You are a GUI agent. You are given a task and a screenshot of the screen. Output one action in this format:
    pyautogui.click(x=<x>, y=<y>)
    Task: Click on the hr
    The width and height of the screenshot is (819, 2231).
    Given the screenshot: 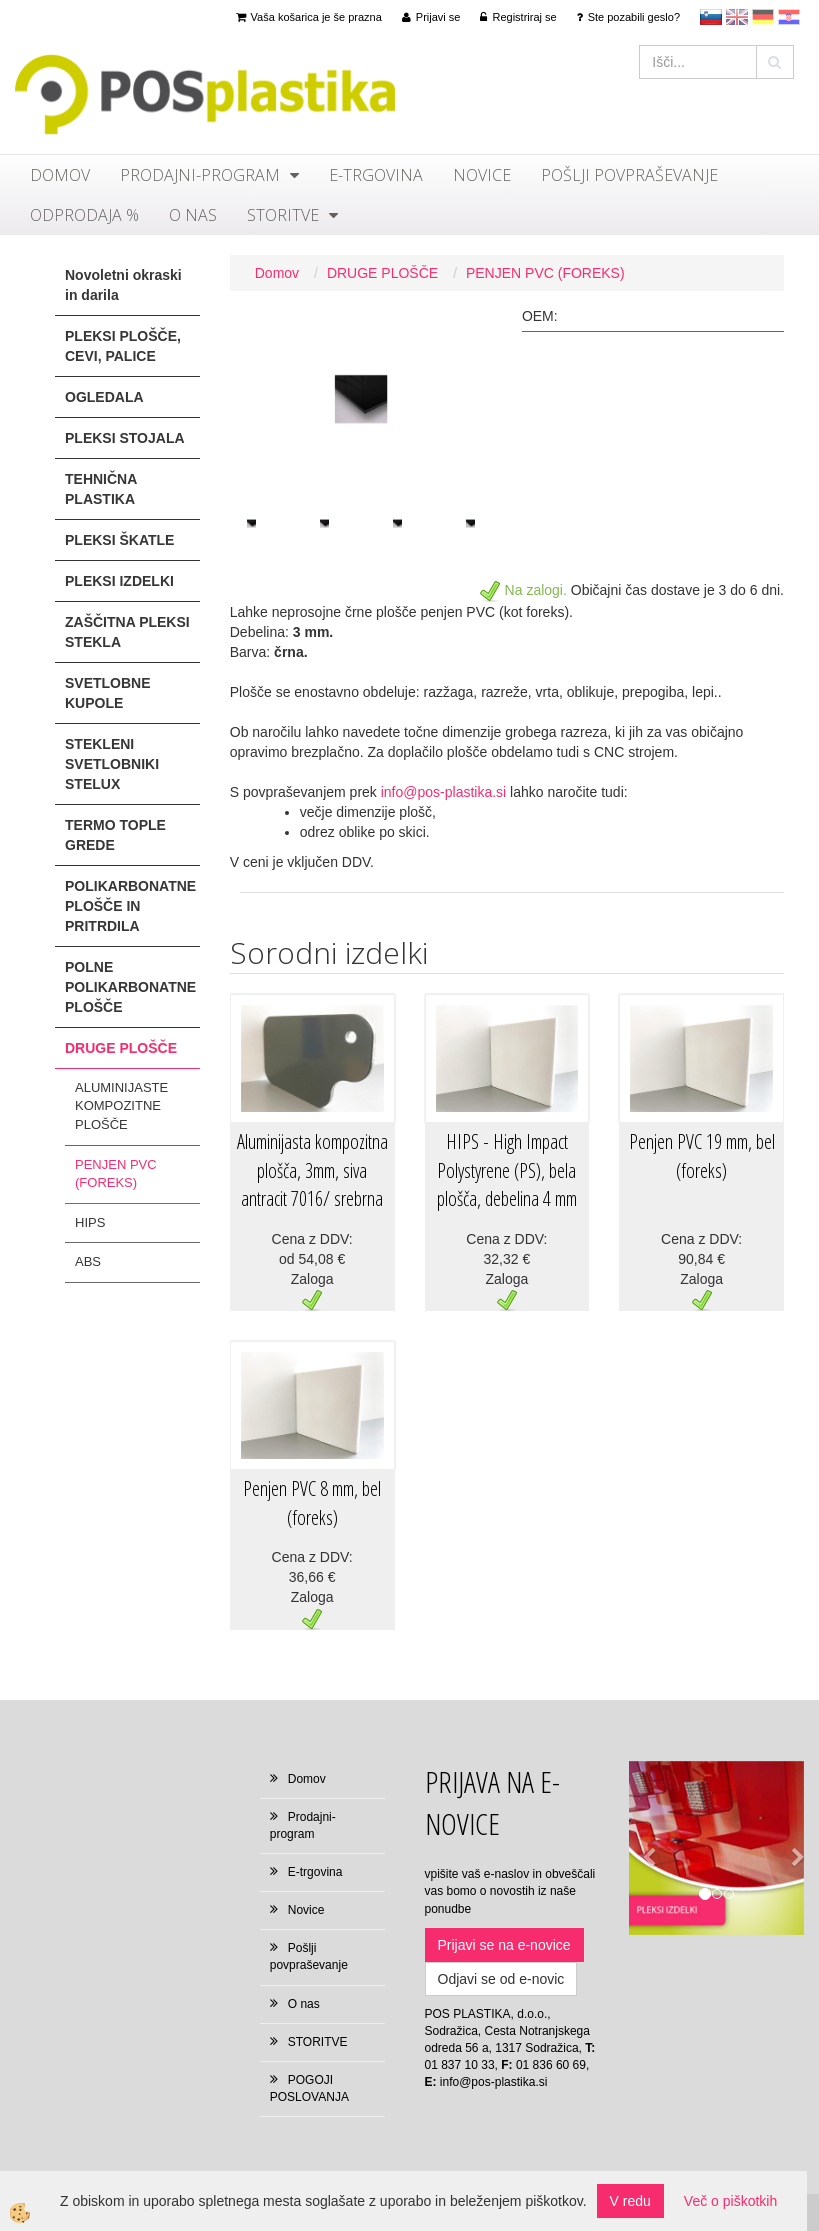 What is the action you would take?
    pyautogui.click(x=789, y=17)
    